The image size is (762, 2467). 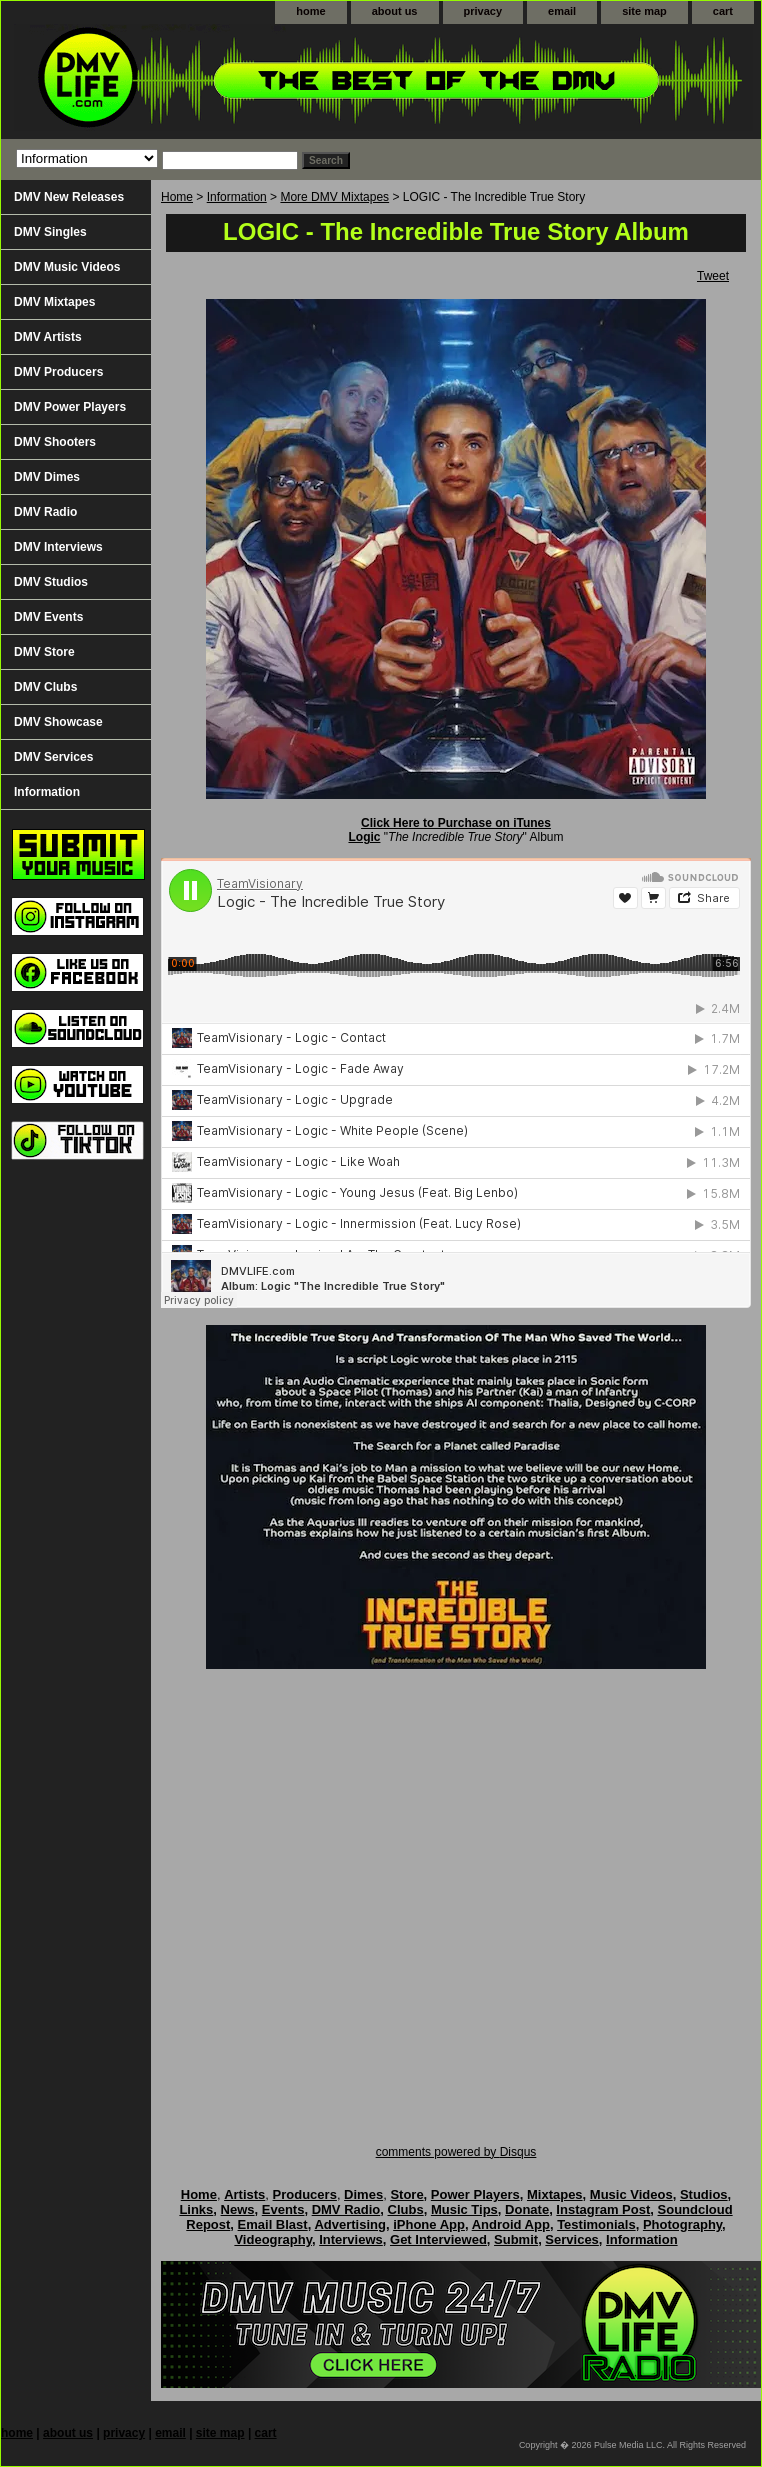 I want to click on cart, so click(x=723, y=11).